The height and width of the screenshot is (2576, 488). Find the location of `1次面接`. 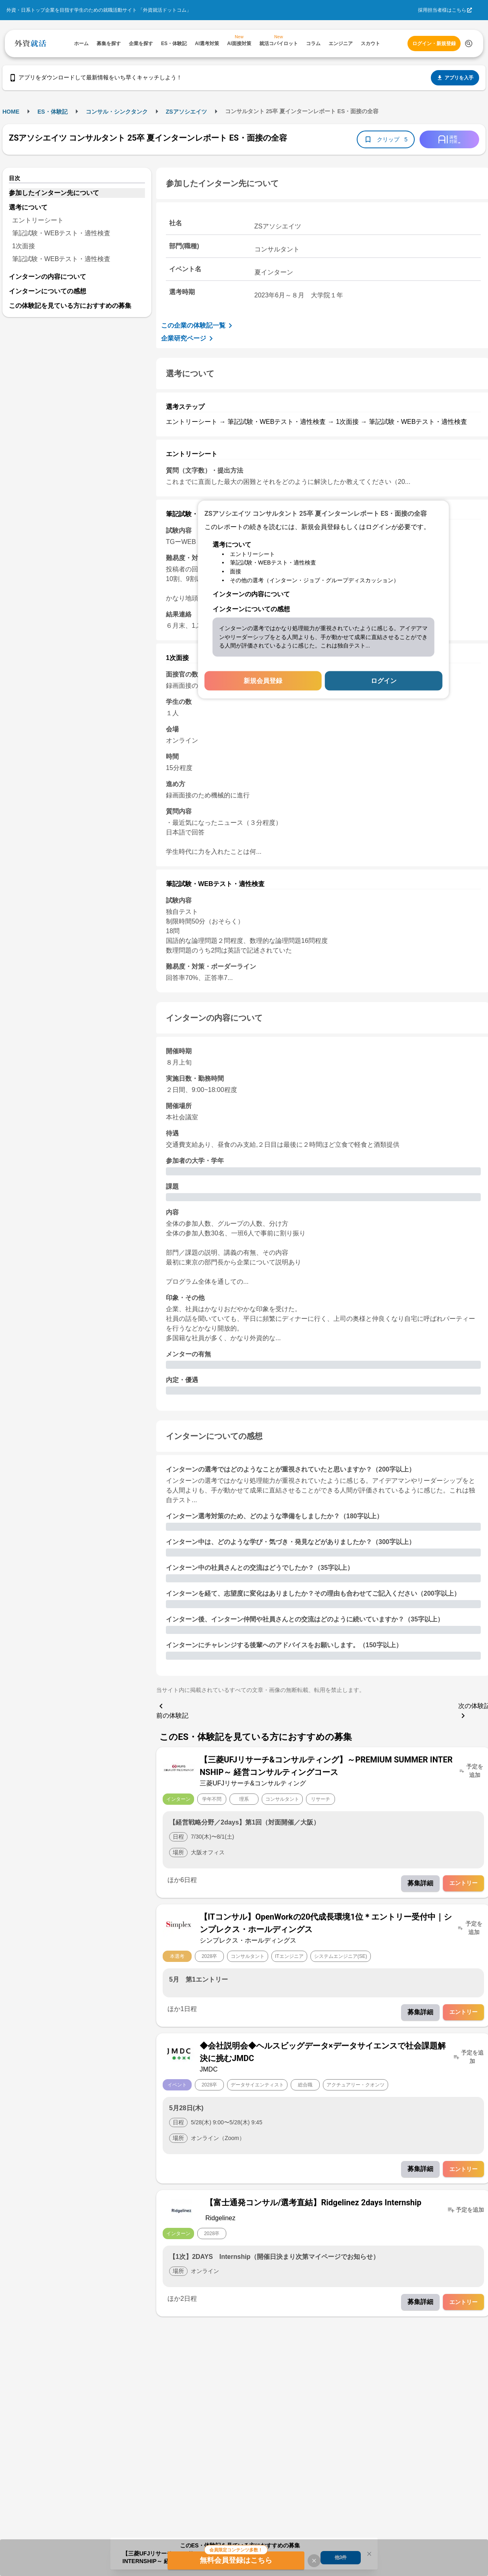

1次面接 is located at coordinates (23, 246).